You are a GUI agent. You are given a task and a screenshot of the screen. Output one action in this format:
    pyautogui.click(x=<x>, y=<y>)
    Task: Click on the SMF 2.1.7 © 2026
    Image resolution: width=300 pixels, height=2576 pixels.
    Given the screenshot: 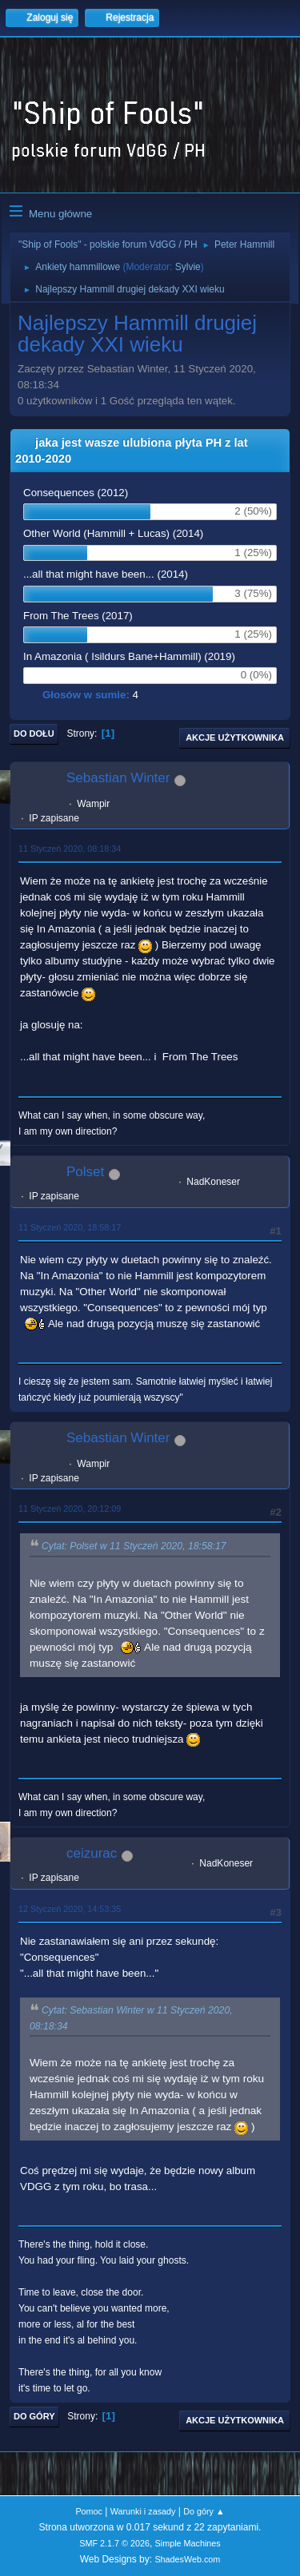 What is the action you would take?
    pyautogui.click(x=114, y=2543)
    